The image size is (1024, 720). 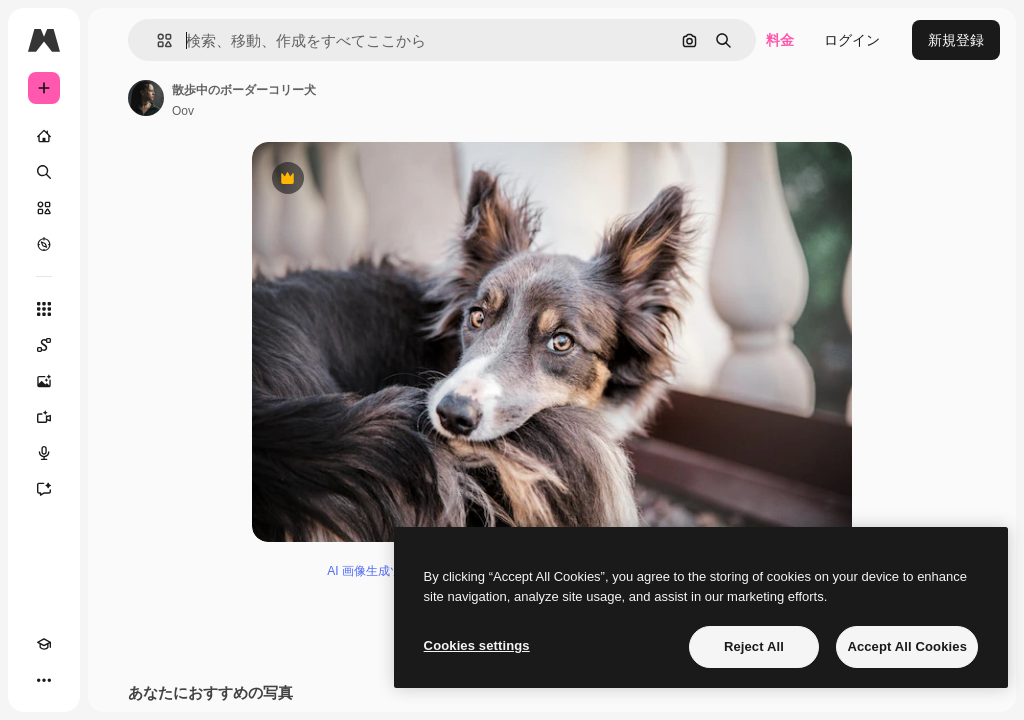 I want to click on Reject All, so click(x=754, y=646).